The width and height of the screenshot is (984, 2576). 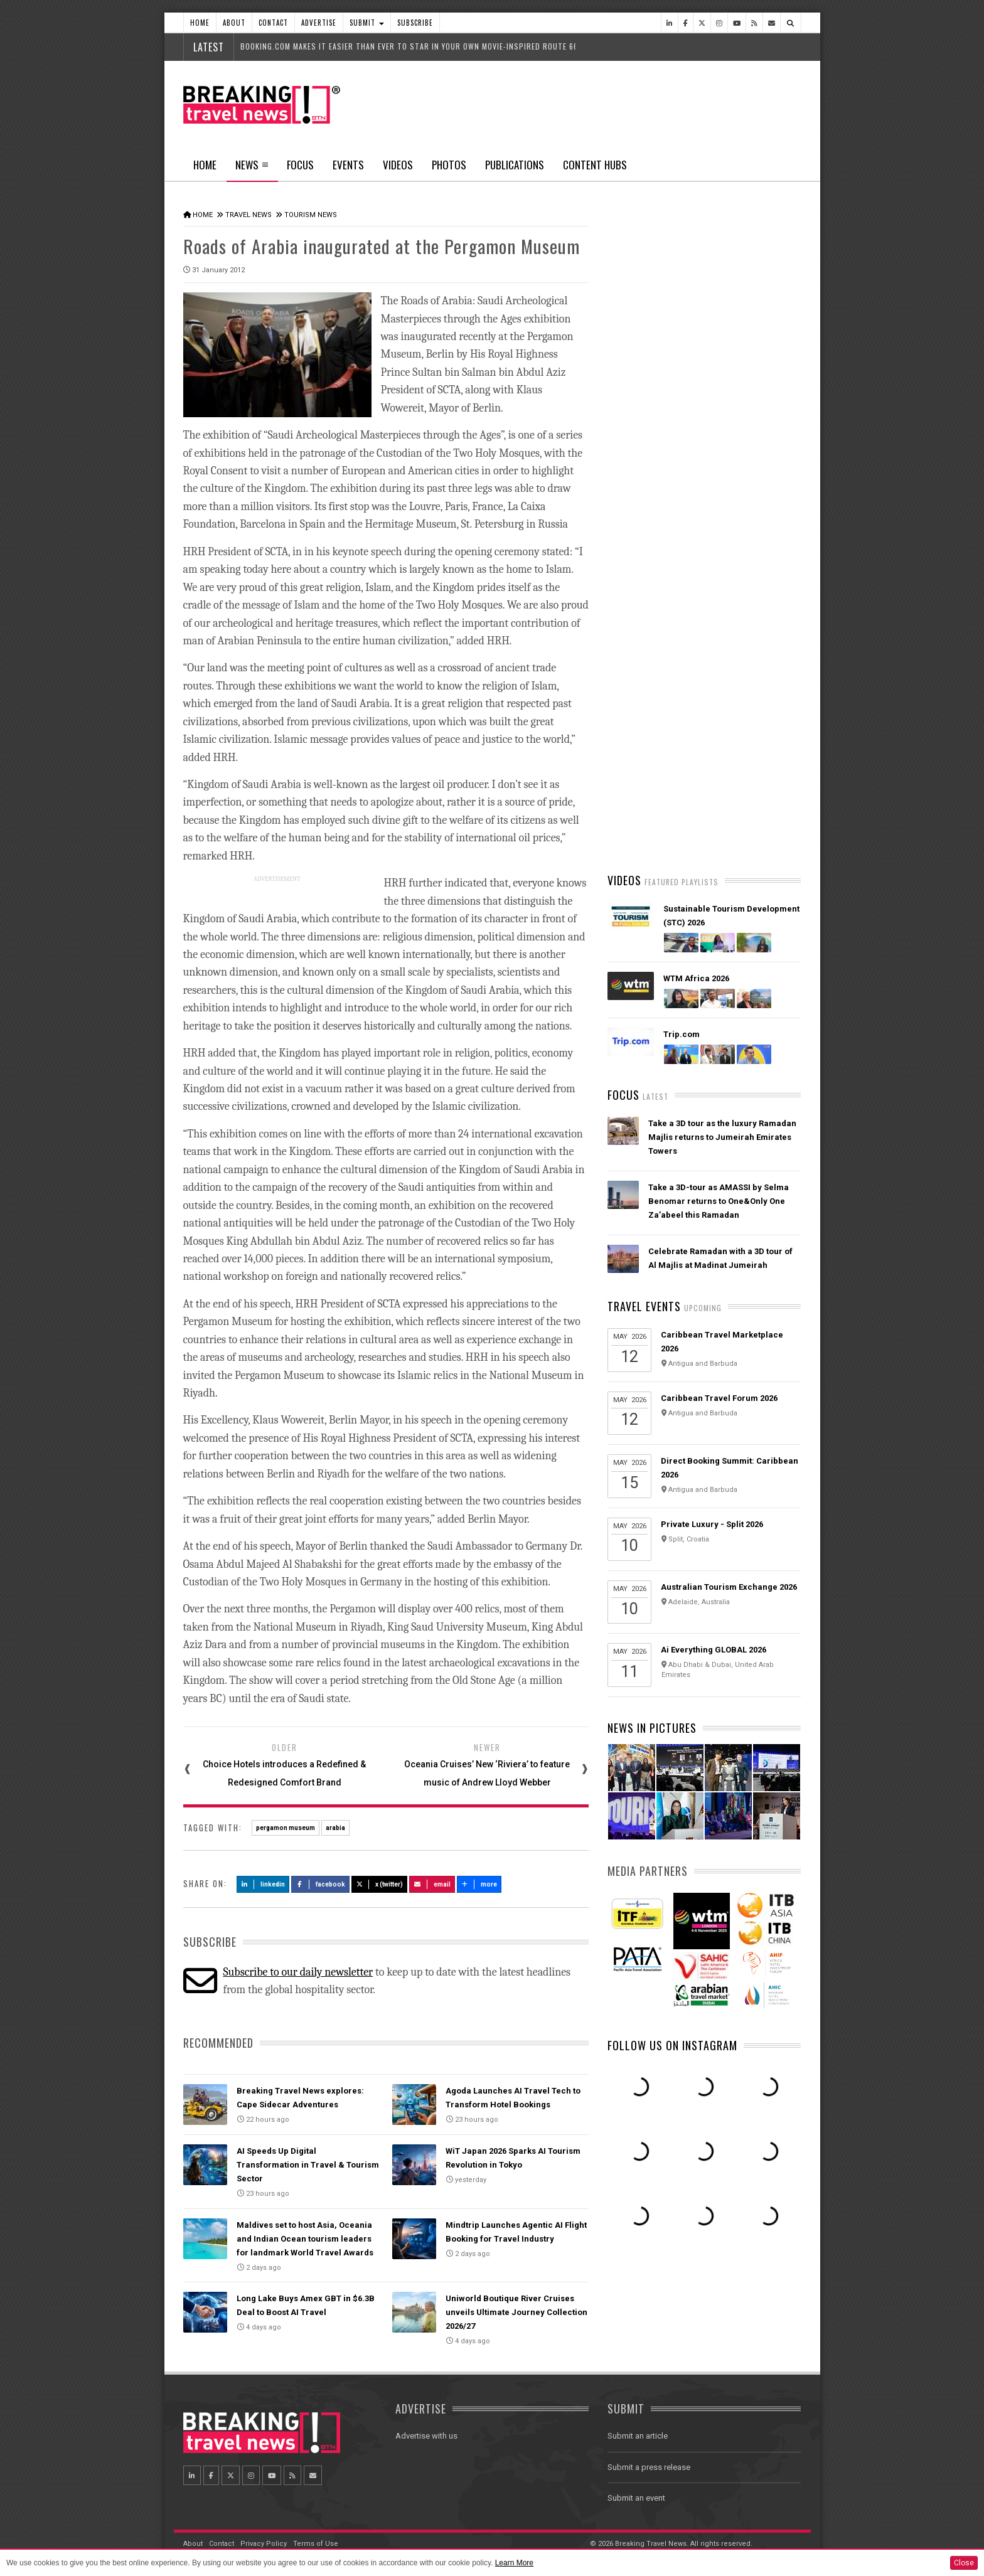 What do you see at coordinates (719, 1398) in the screenshot?
I see `Caribbean Travel Forum 2026` at bounding box center [719, 1398].